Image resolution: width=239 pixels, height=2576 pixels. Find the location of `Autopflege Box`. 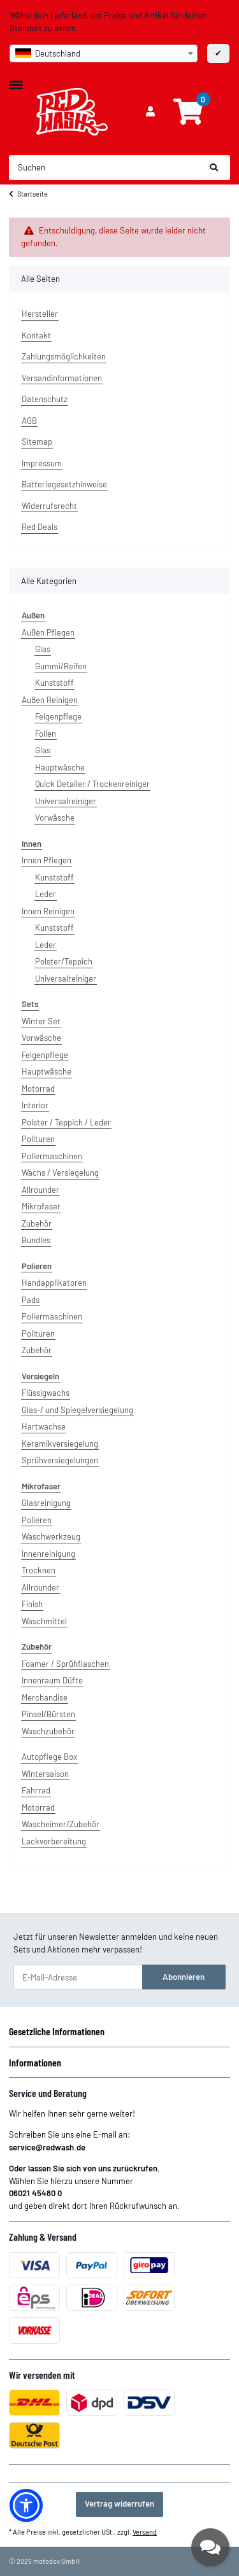

Autopflege Box is located at coordinates (49, 1756).